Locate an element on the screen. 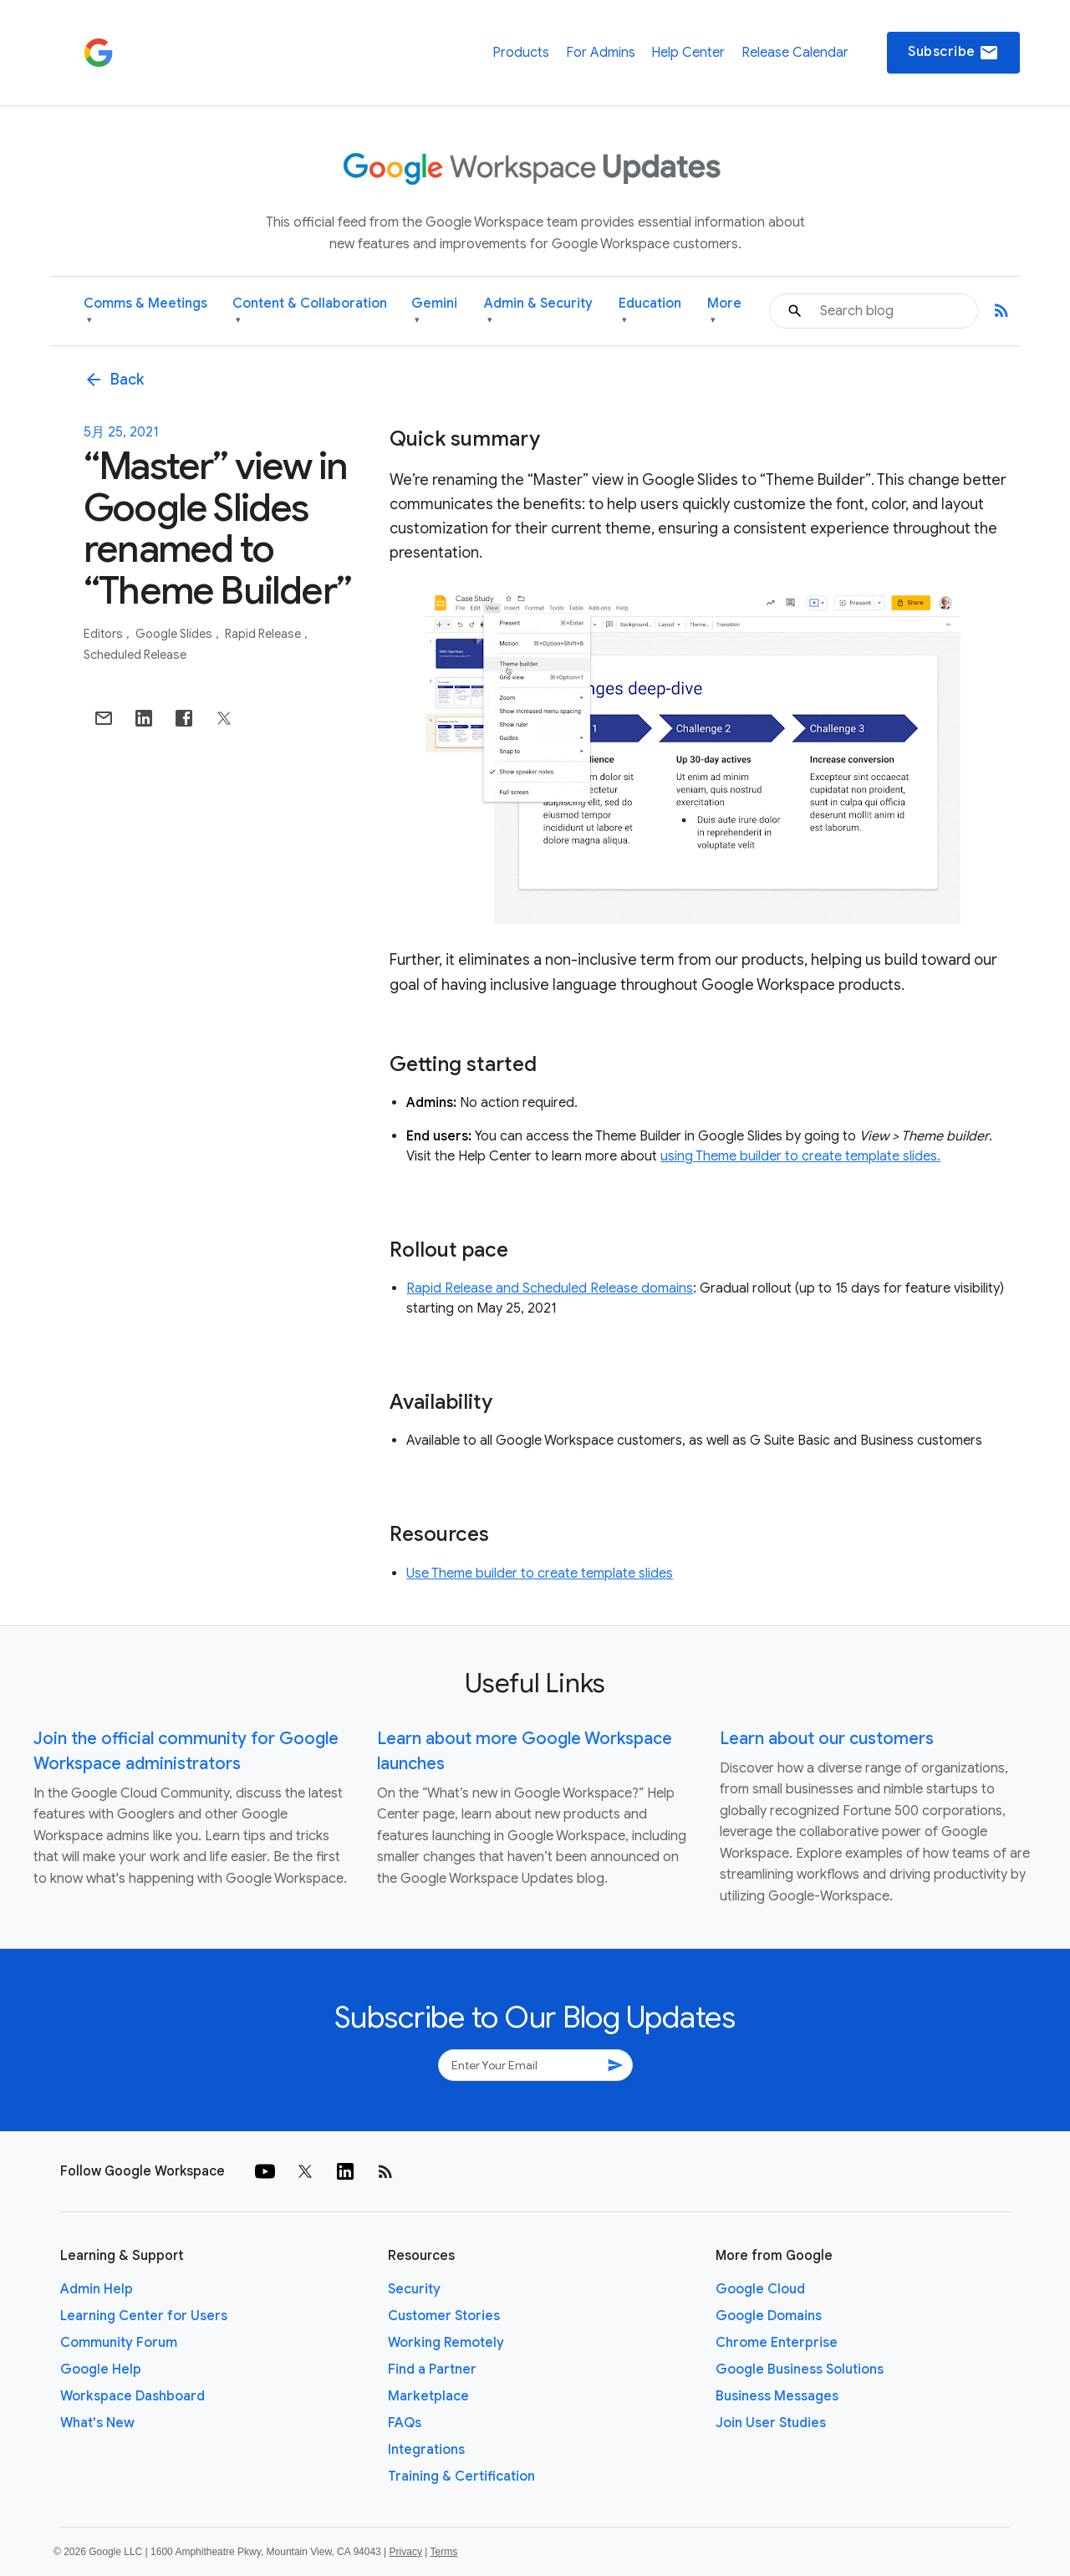  Google Domains is located at coordinates (769, 2316).